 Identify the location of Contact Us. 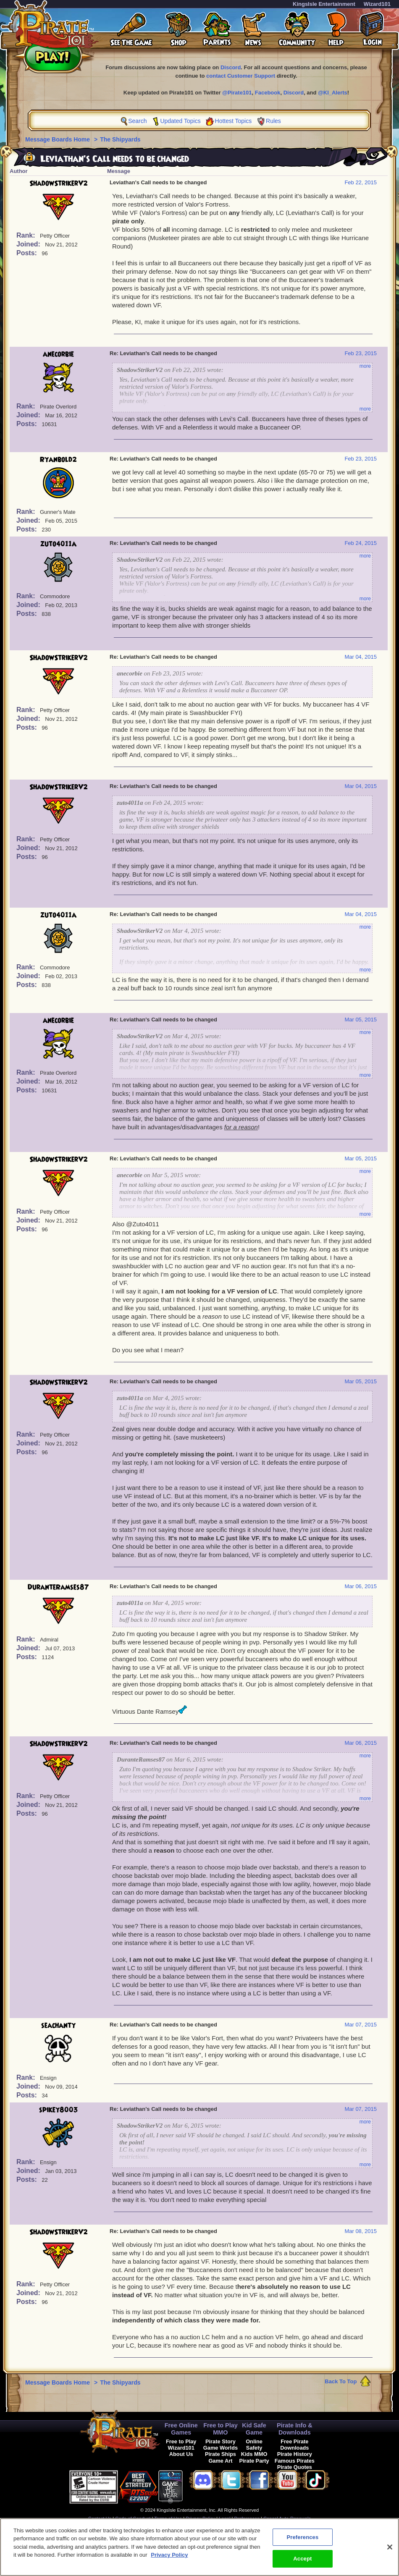
(99, 2518).